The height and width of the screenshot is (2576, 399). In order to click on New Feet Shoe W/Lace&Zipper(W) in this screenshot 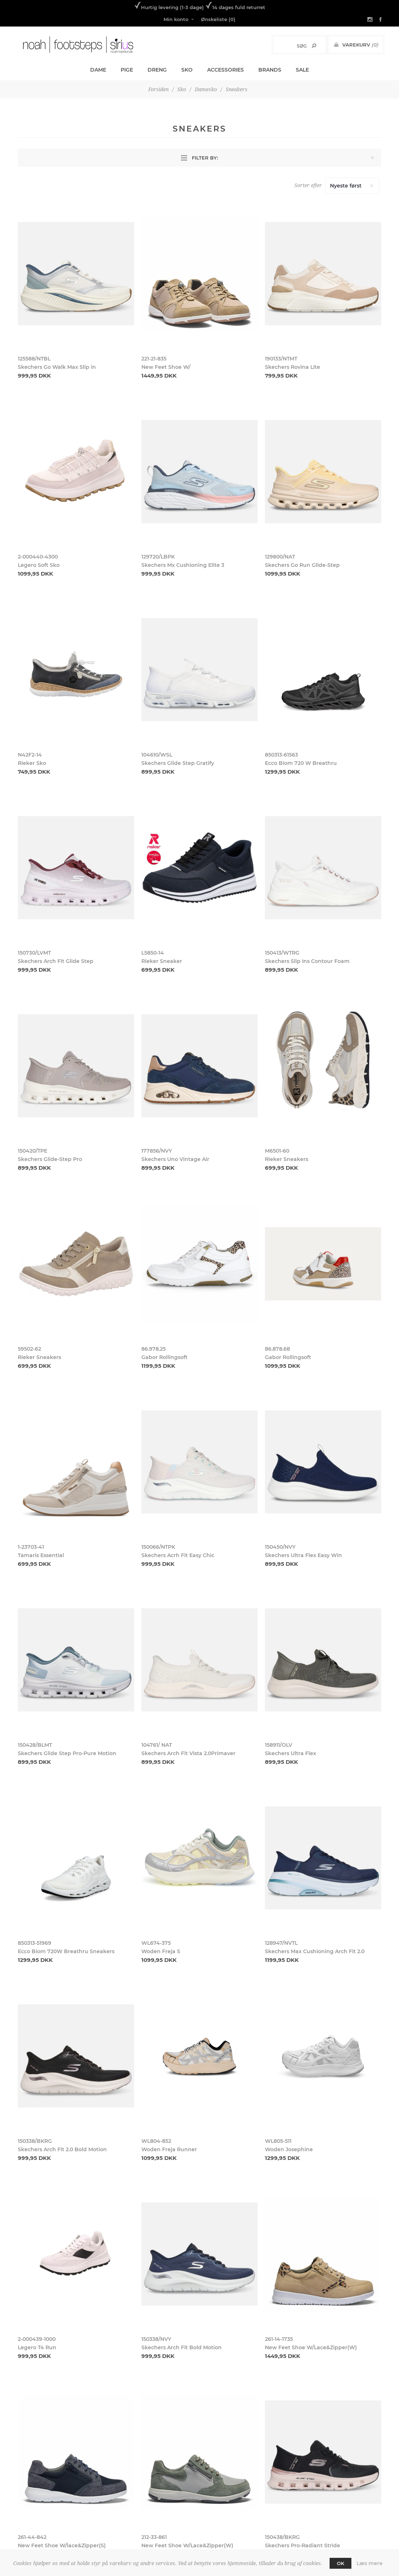, I will do `click(311, 2347)`.